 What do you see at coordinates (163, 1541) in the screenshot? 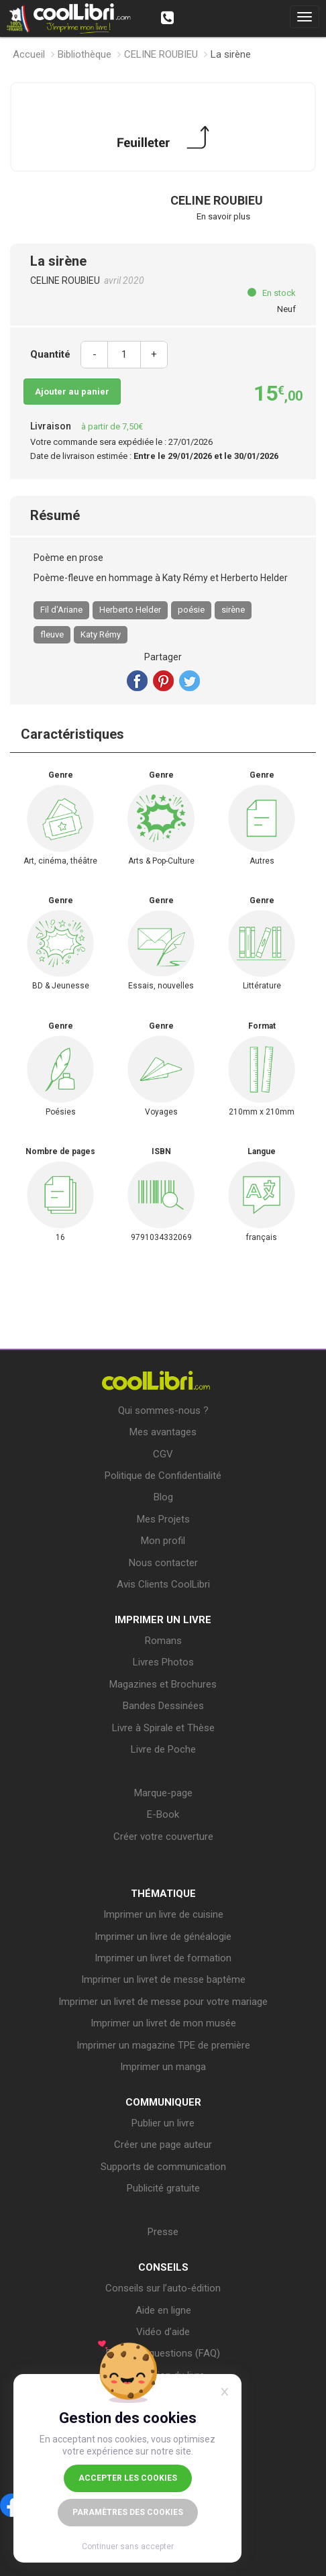
I see `Mon profil` at bounding box center [163, 1541].